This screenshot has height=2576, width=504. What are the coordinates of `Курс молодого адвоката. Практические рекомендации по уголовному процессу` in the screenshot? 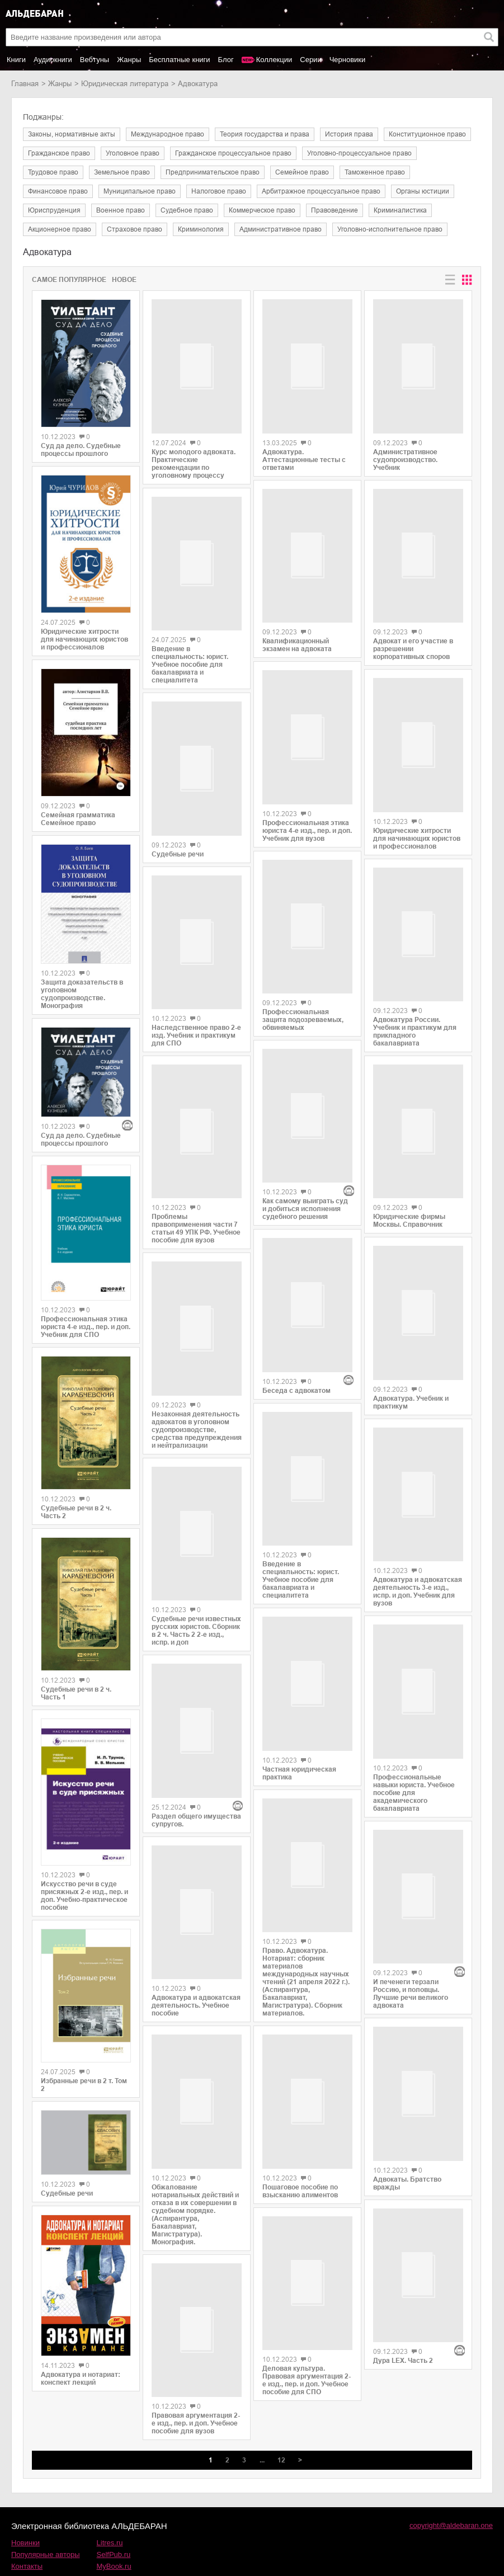 It's located at (193, 465).